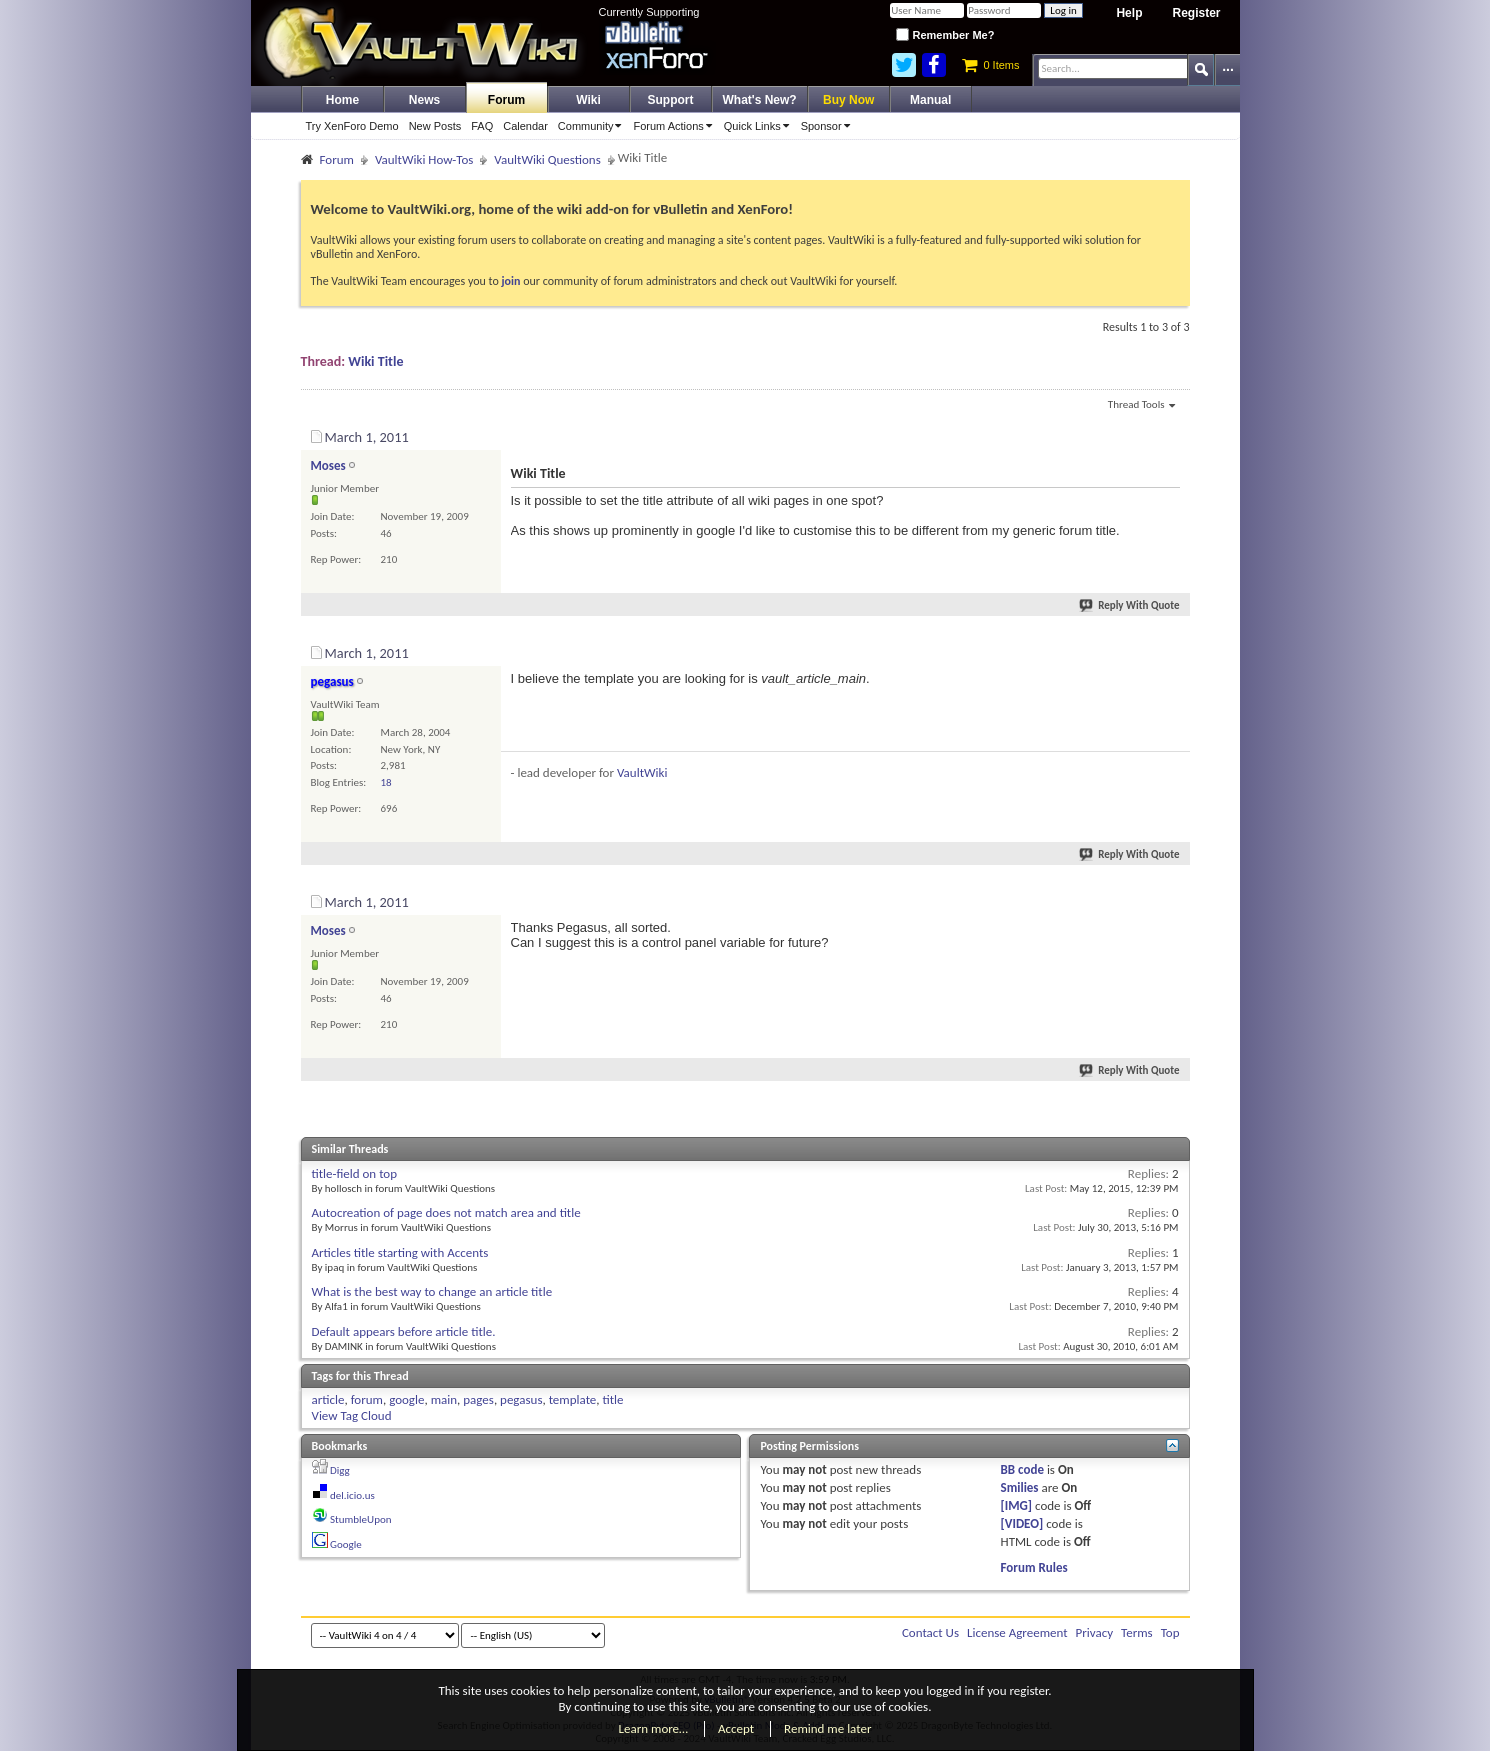 The image size is (1490, 1751). I want to click on #2, so click(1173, 650).